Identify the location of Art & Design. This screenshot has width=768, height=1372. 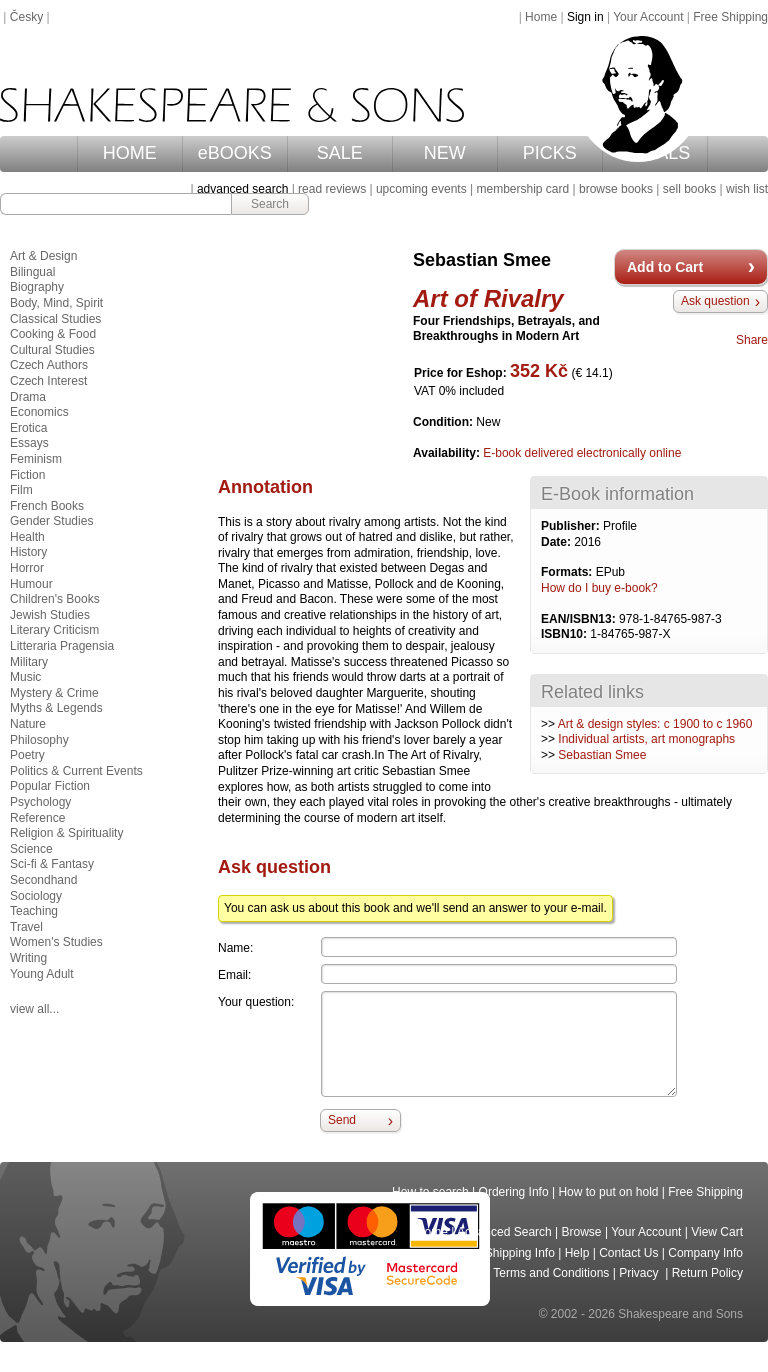
(43, 256).